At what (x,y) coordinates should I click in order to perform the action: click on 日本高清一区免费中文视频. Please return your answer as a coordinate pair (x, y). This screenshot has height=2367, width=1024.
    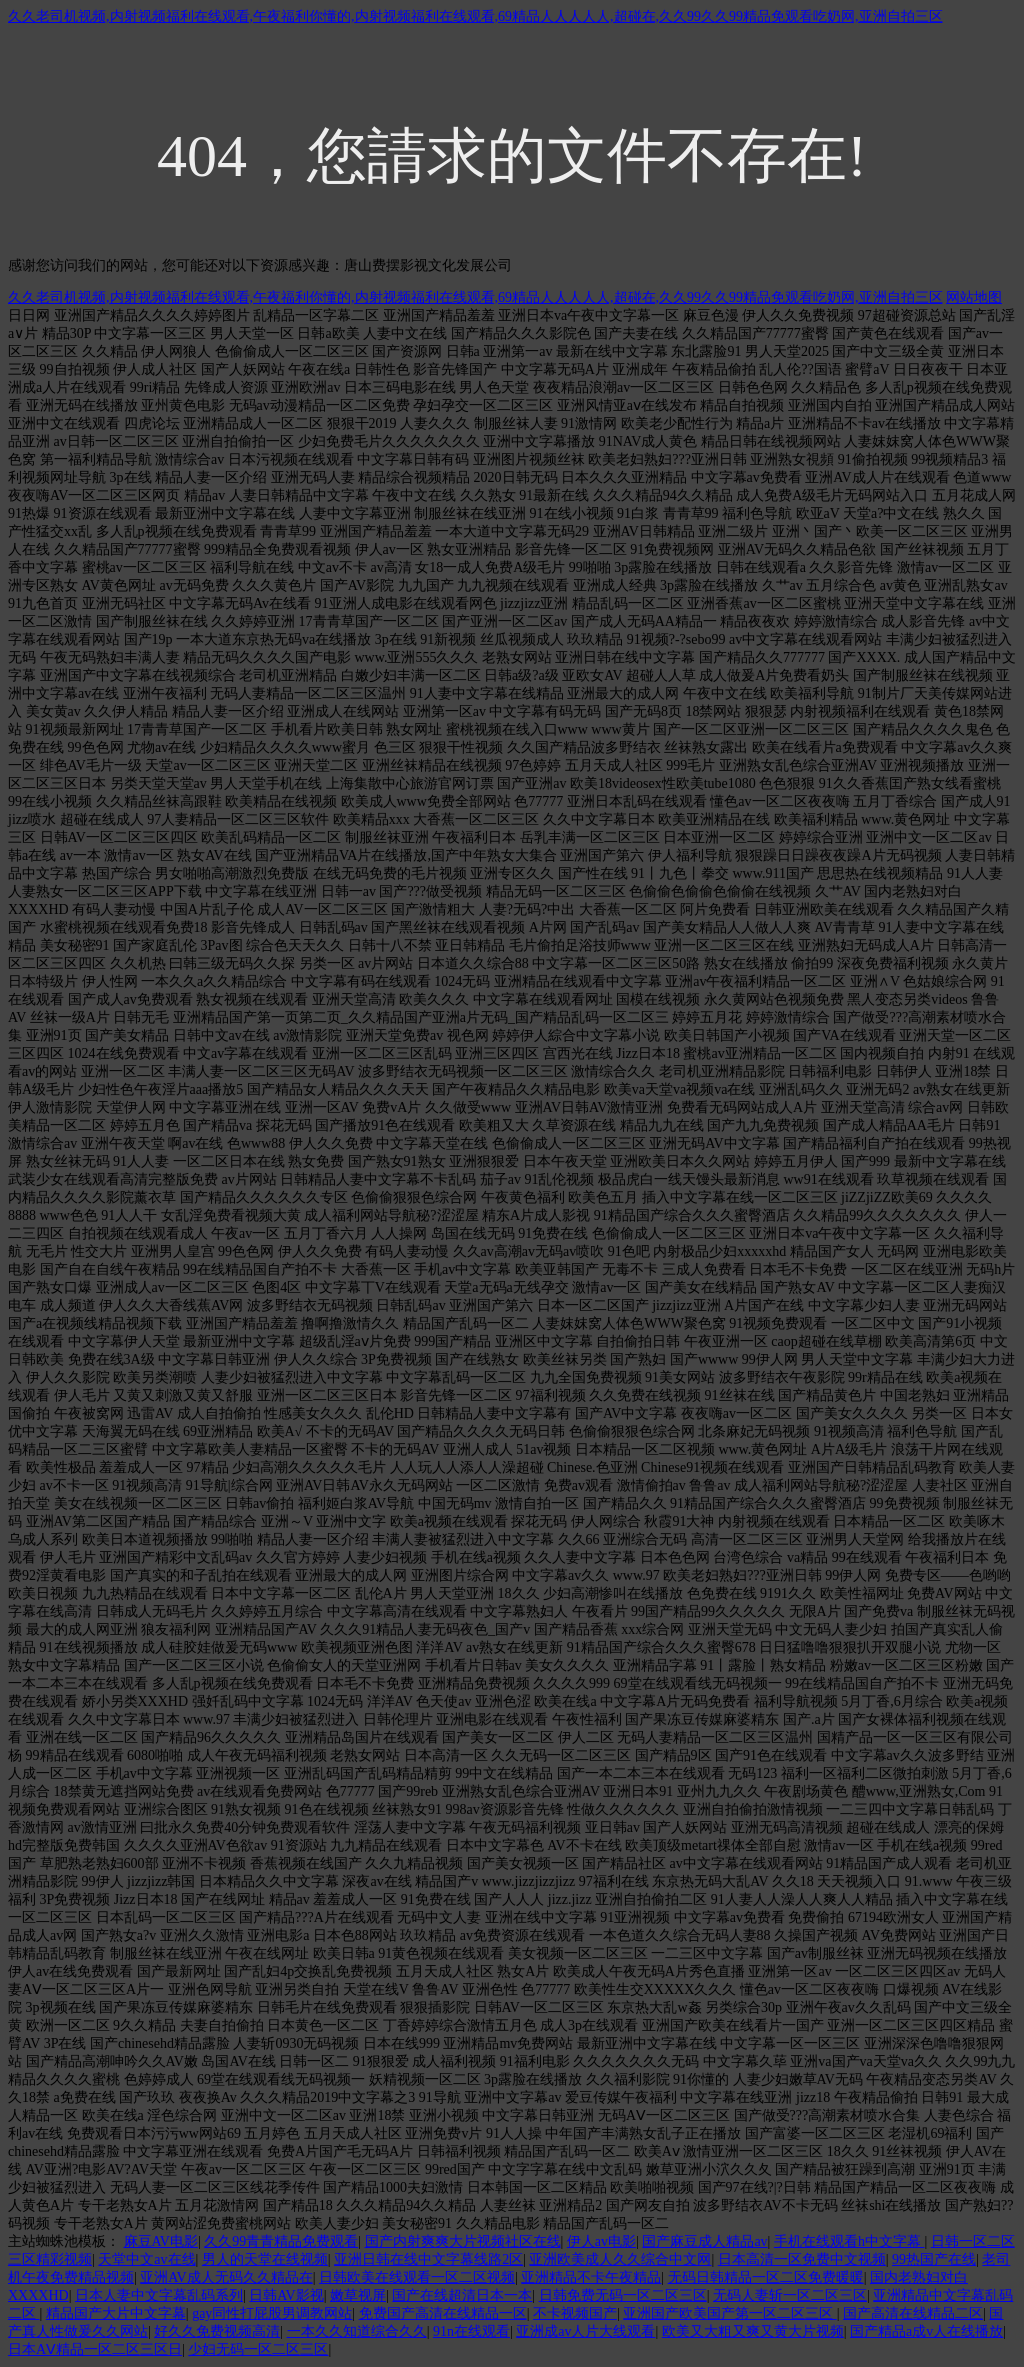
    Looking at the image, I should click on (802, 2259).